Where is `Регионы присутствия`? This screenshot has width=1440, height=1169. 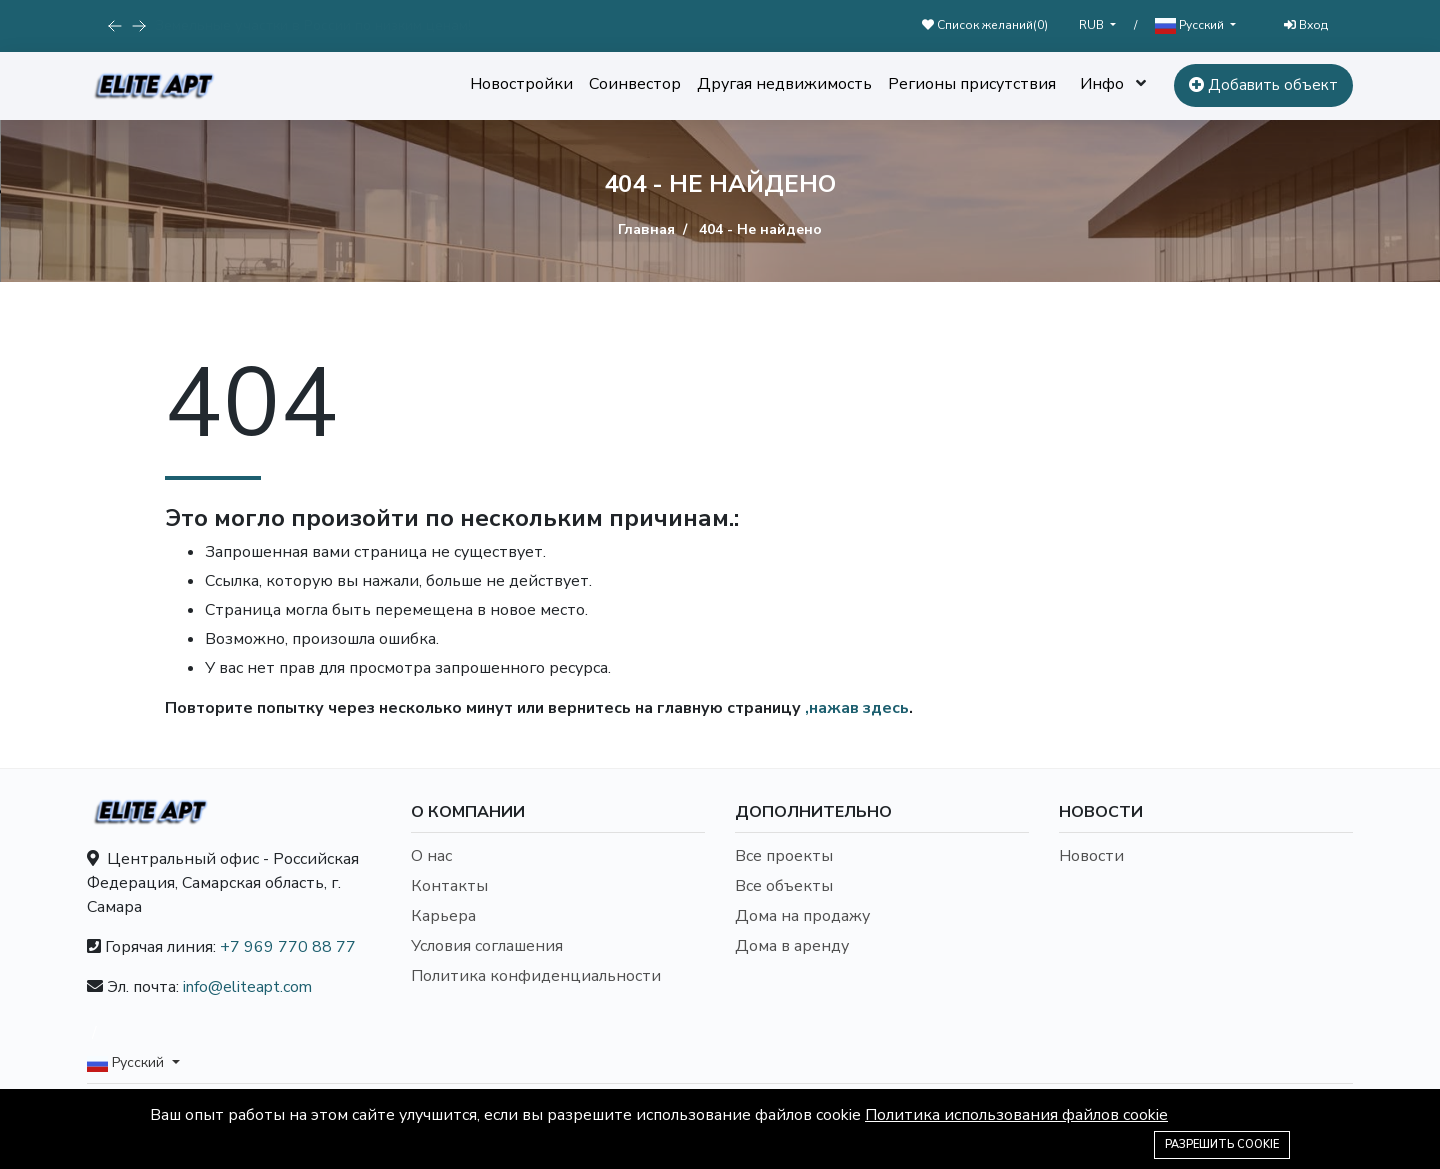 Регионы присутствия is located at coordinates (972, 84).